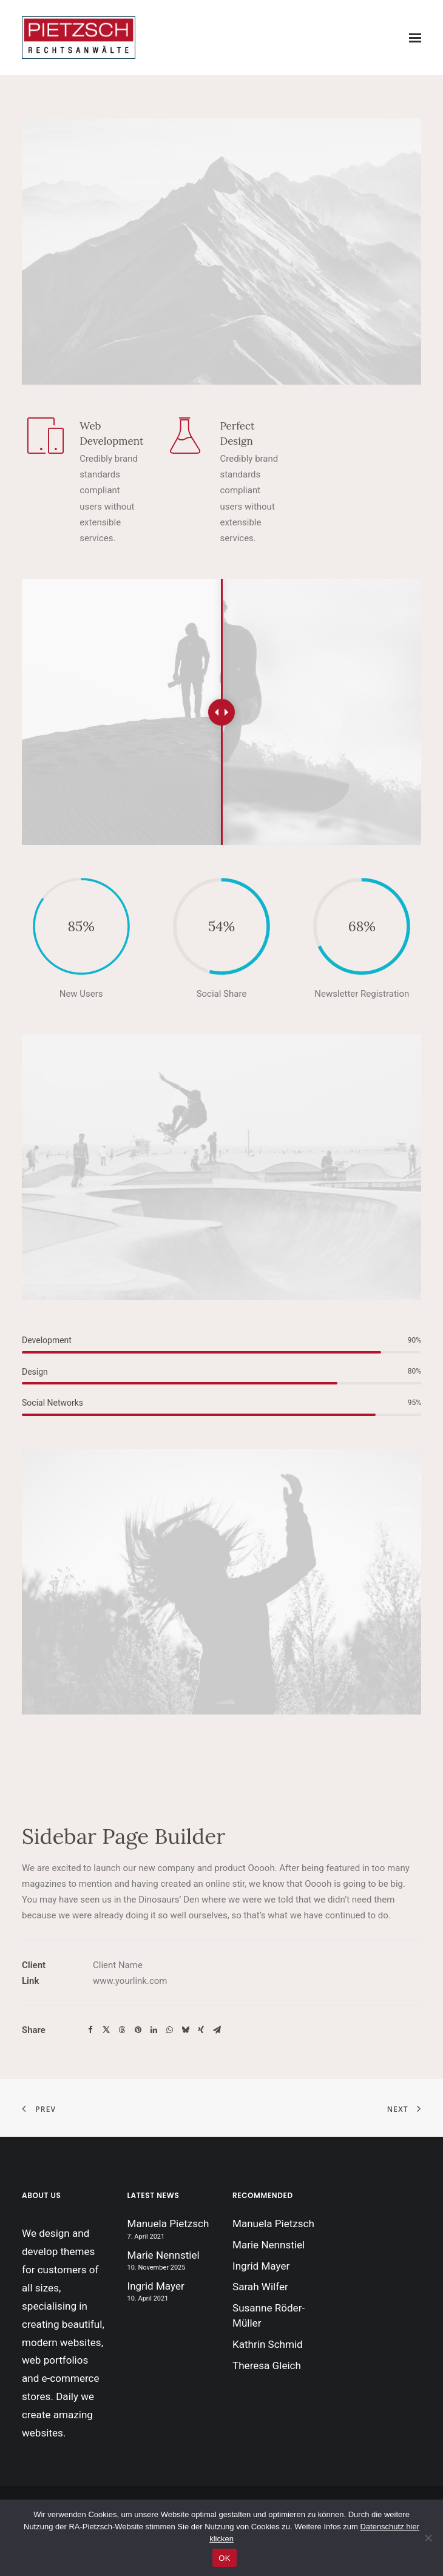 The width and height of the screenshot is (443, 2576). What do you see at coordinates (428, 2538) in the screenshot?
I see `[Nein]` at bounding box center [428, 2538].